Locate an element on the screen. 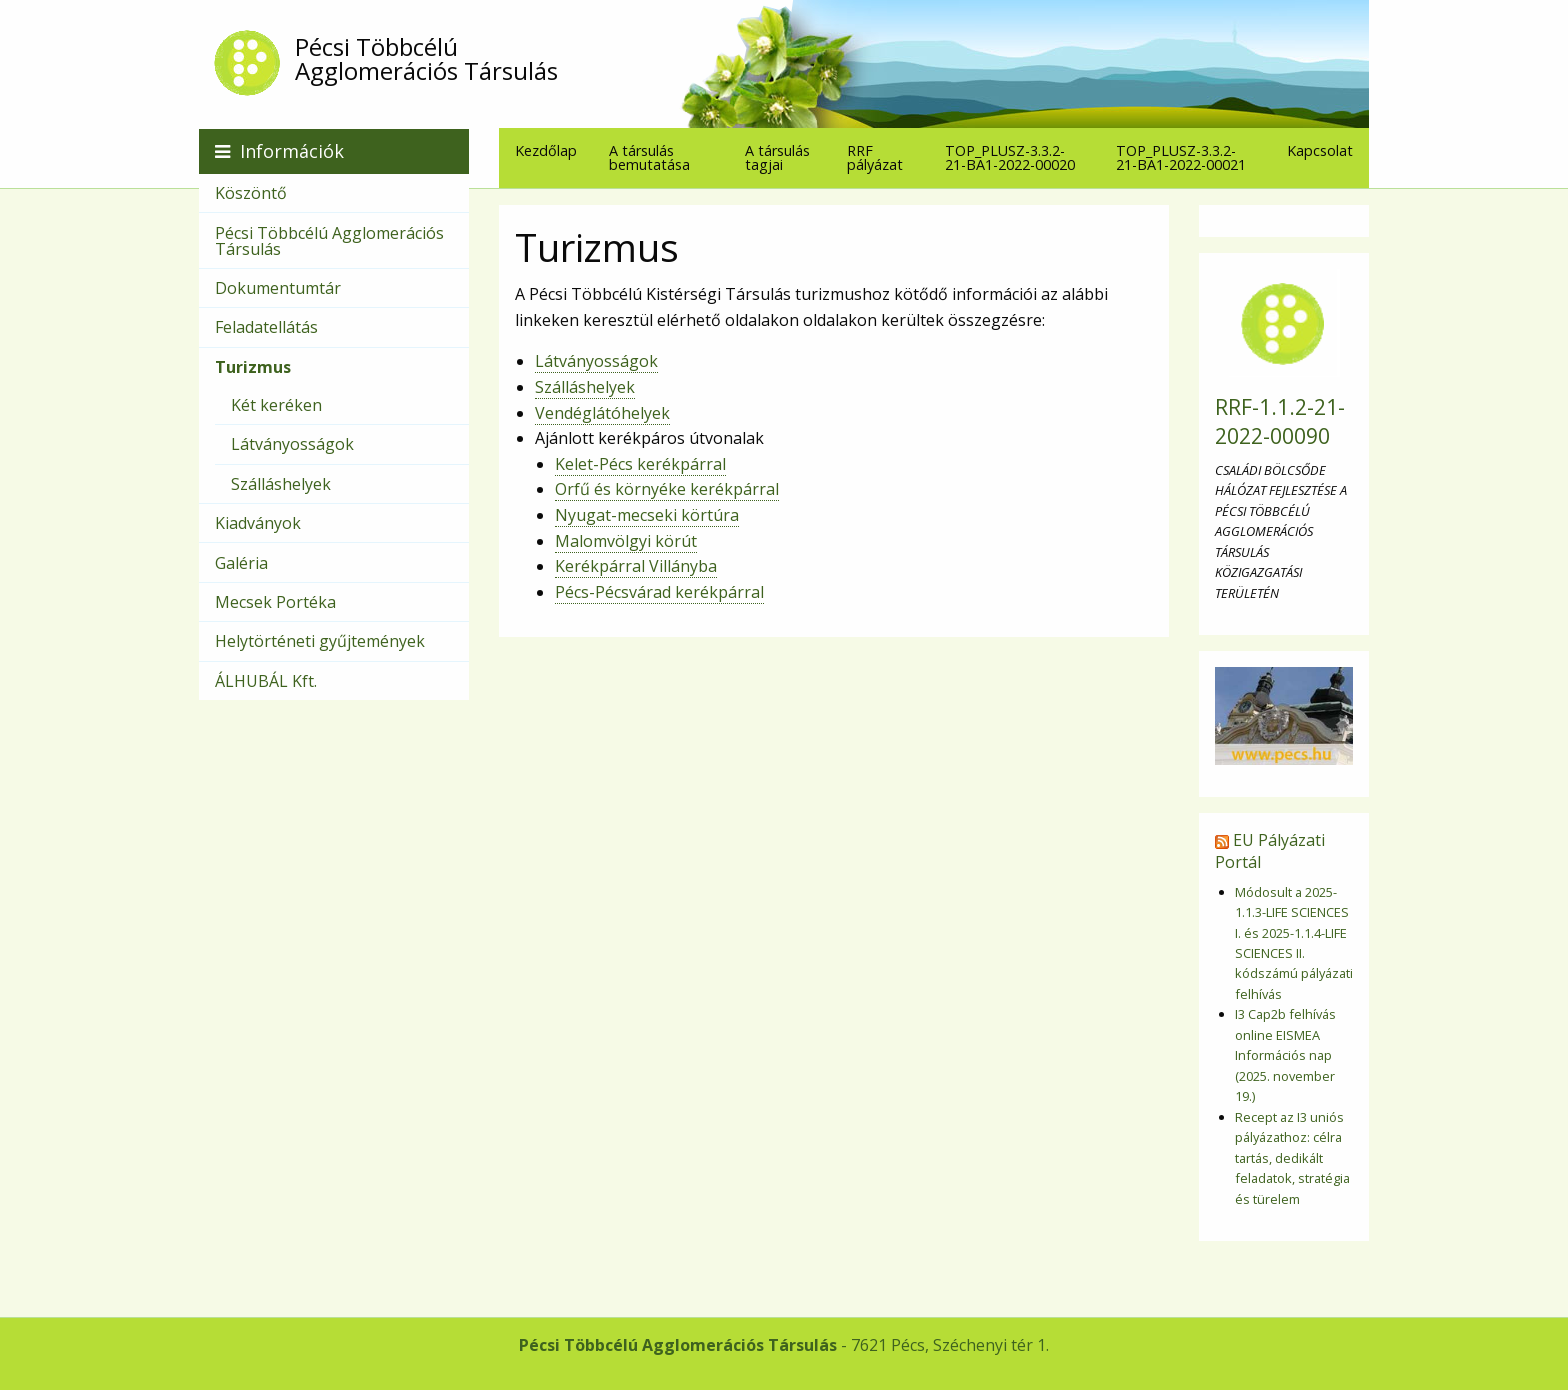  Mecsek Portéka is located at coordinates (275, 602).